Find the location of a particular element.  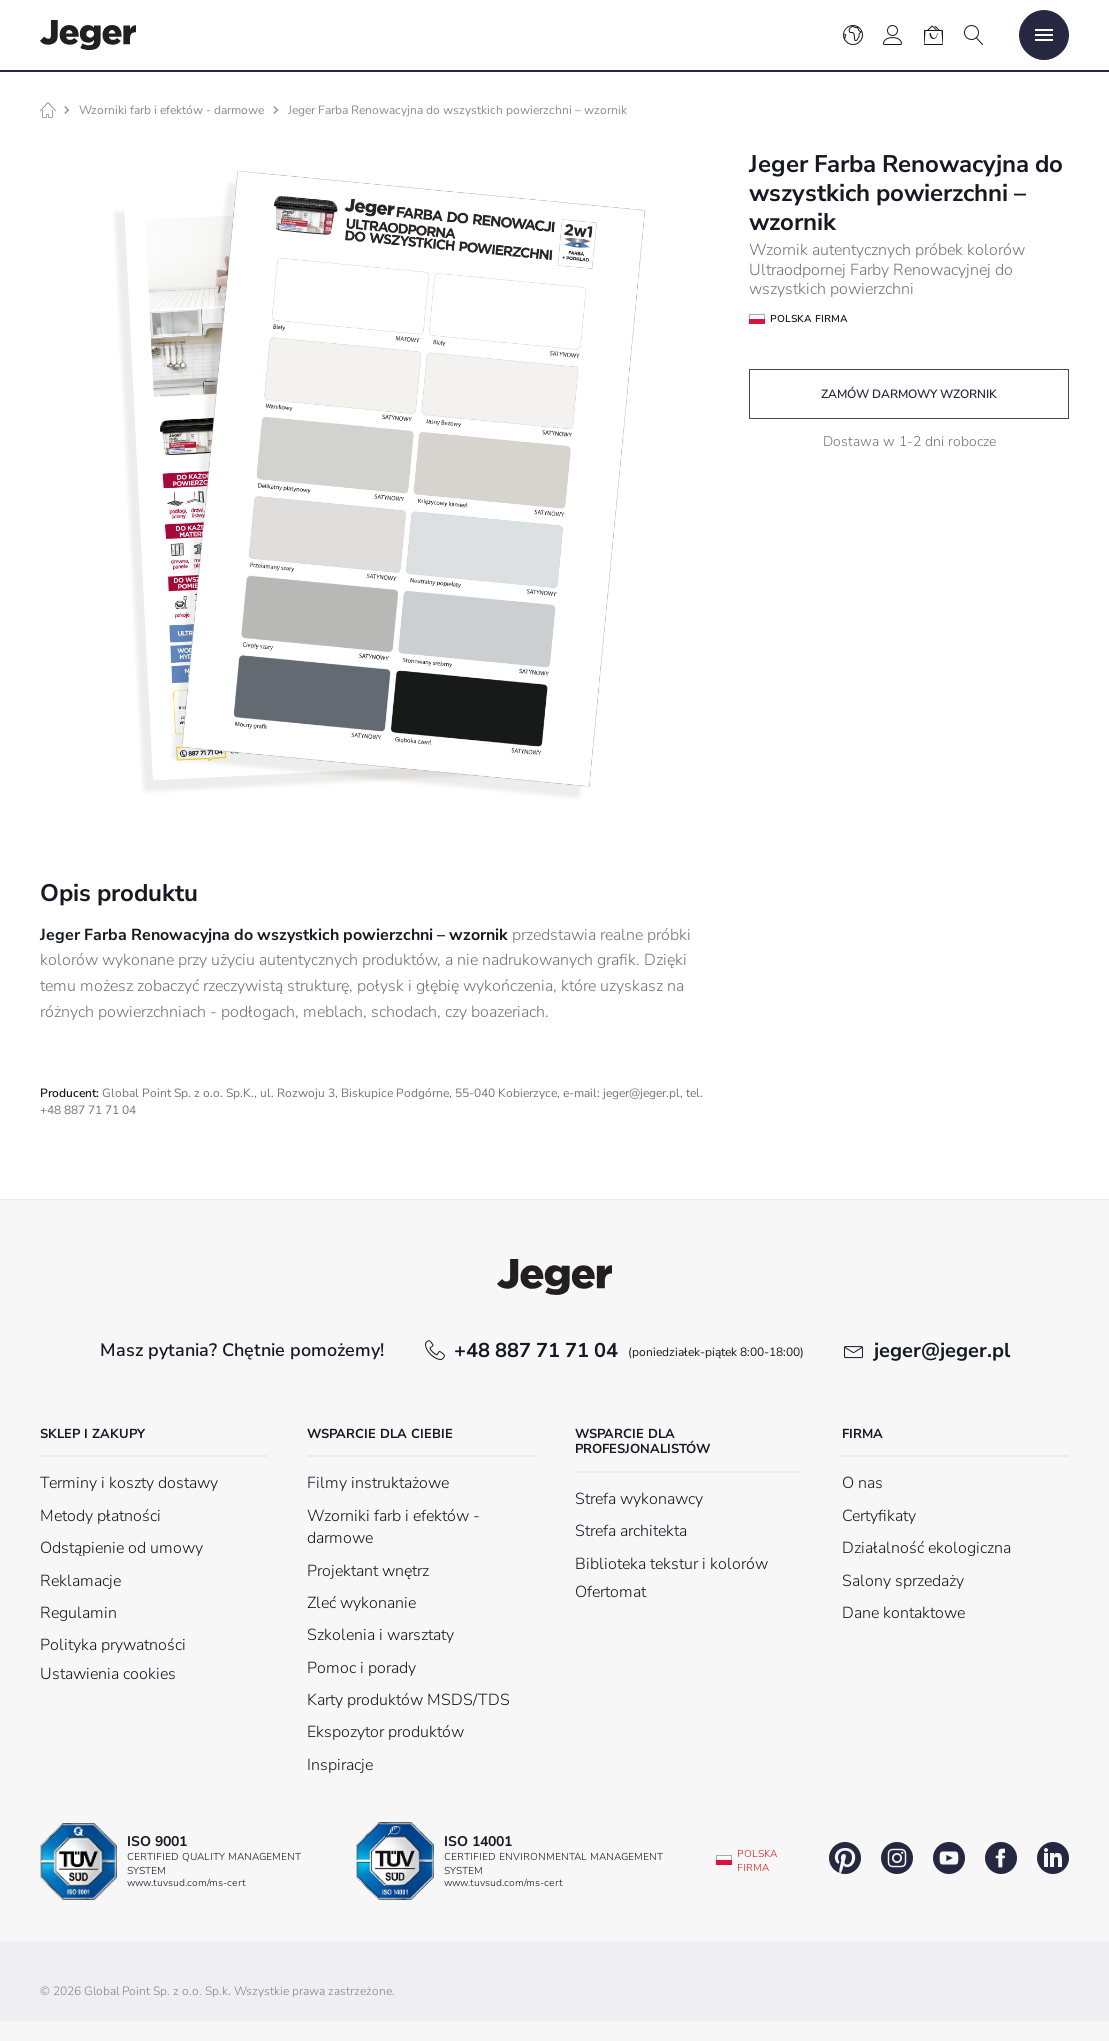

instagram is located at coordinates (897, 1858).